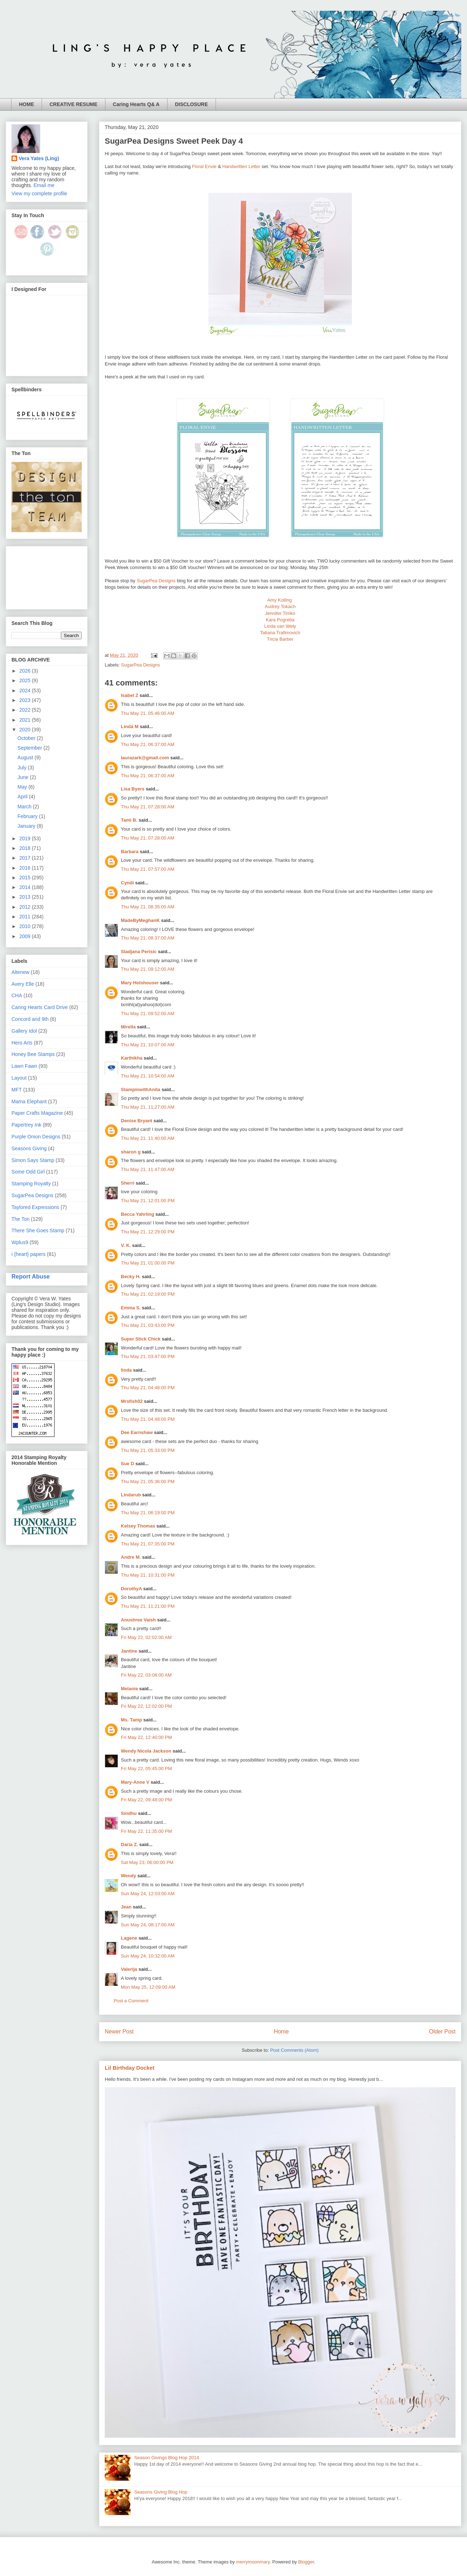  I want to click on Lisa Byers, so click(133, 789).